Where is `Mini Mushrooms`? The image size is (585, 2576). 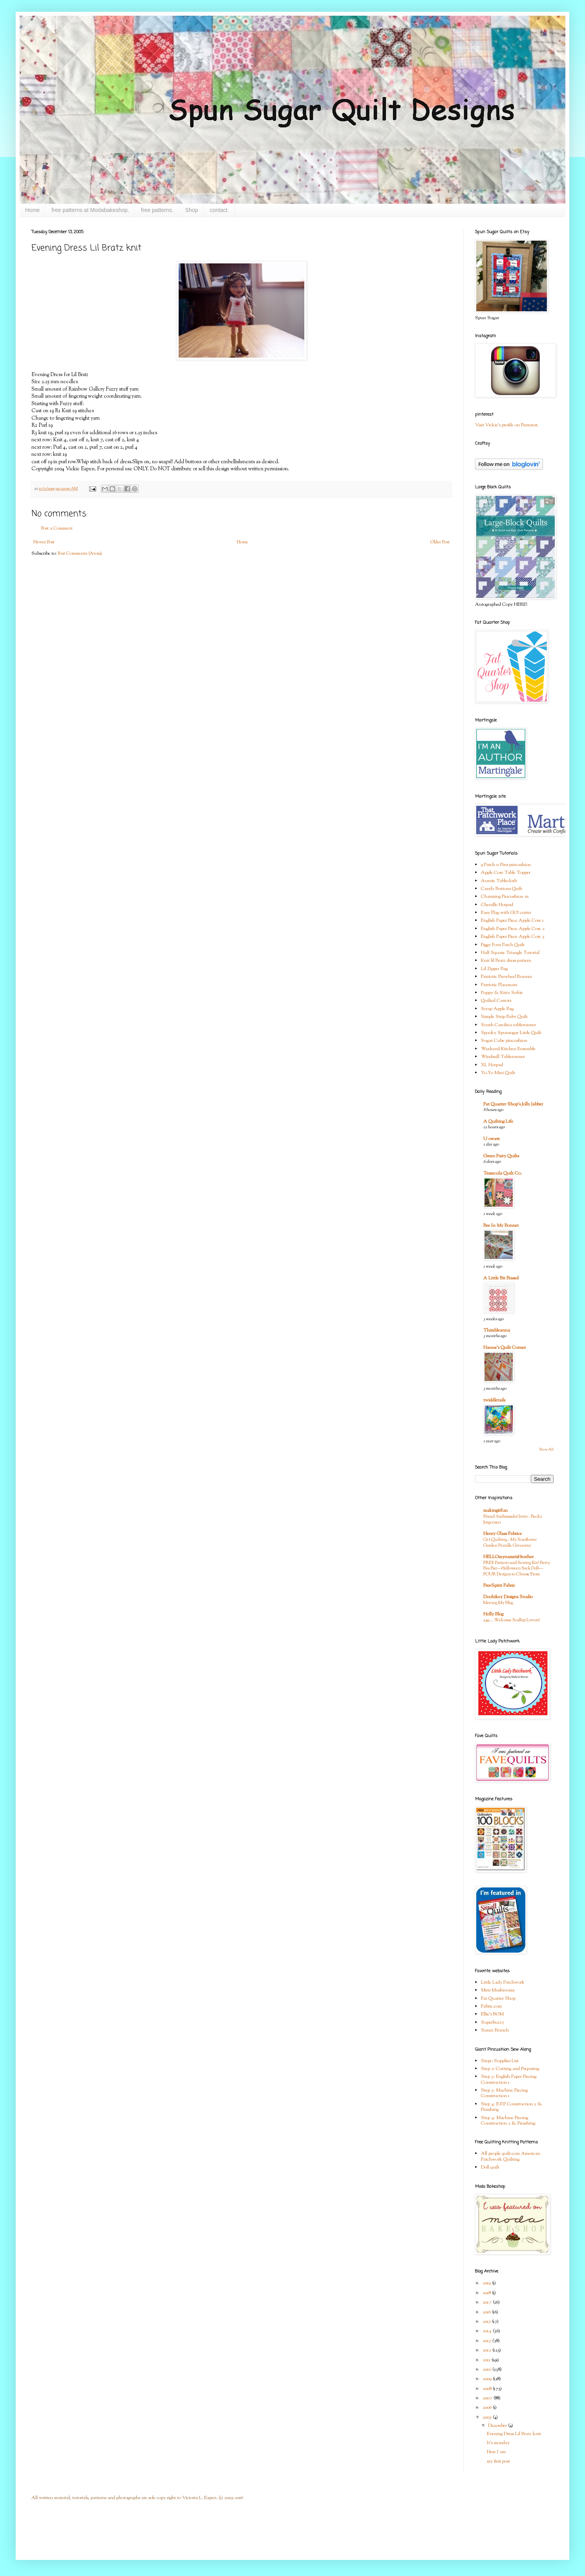
Mini Mushrooms is located at coordinates (497, 1990).